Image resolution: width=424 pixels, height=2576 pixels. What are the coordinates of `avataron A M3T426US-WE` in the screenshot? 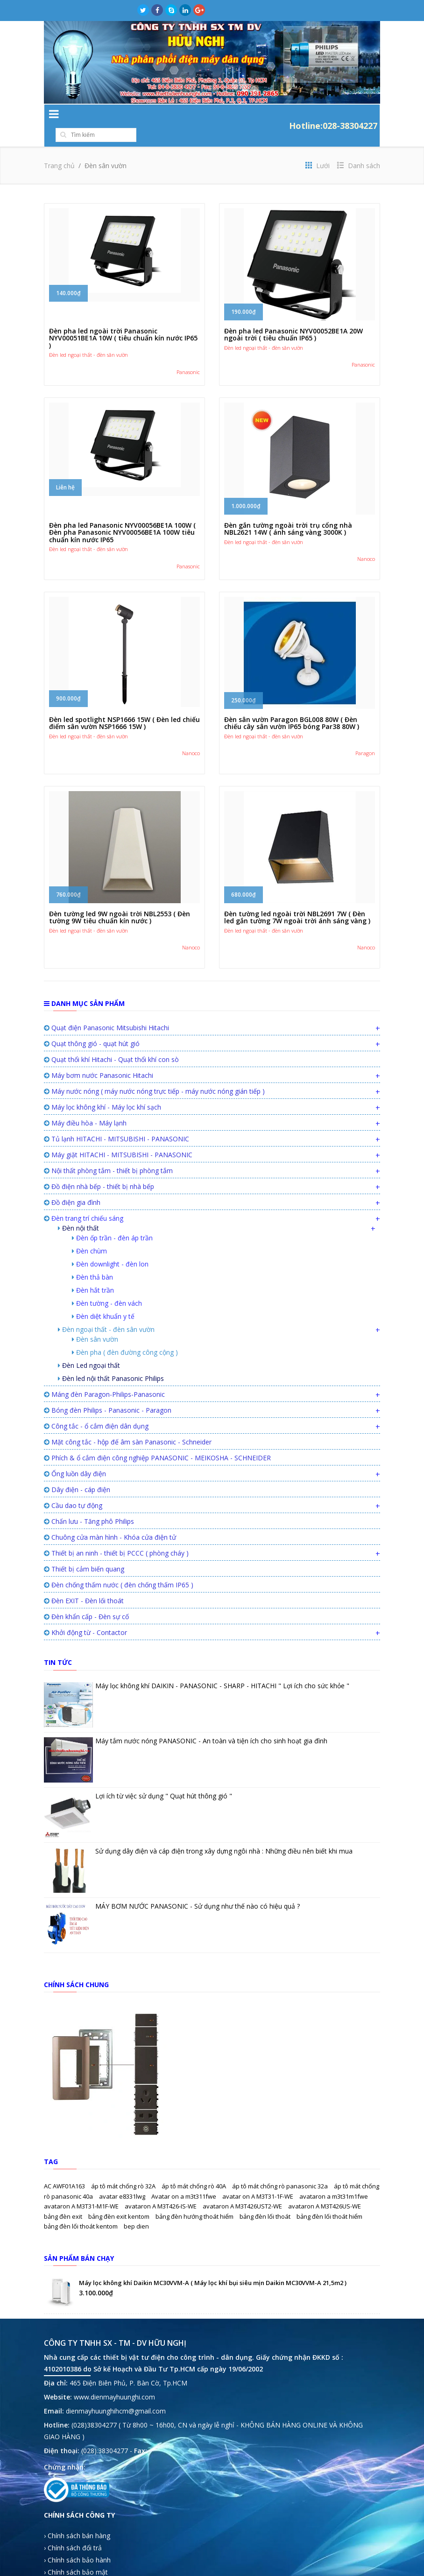 It's located at (324, 2187).